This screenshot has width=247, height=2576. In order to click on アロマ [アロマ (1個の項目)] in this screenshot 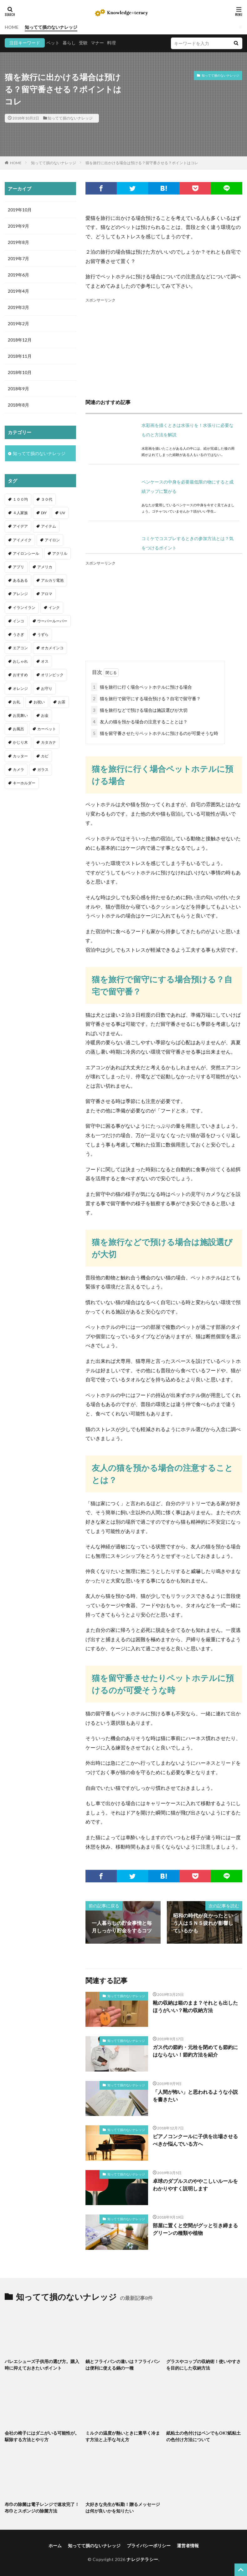, I will do `click(46, 593)`.